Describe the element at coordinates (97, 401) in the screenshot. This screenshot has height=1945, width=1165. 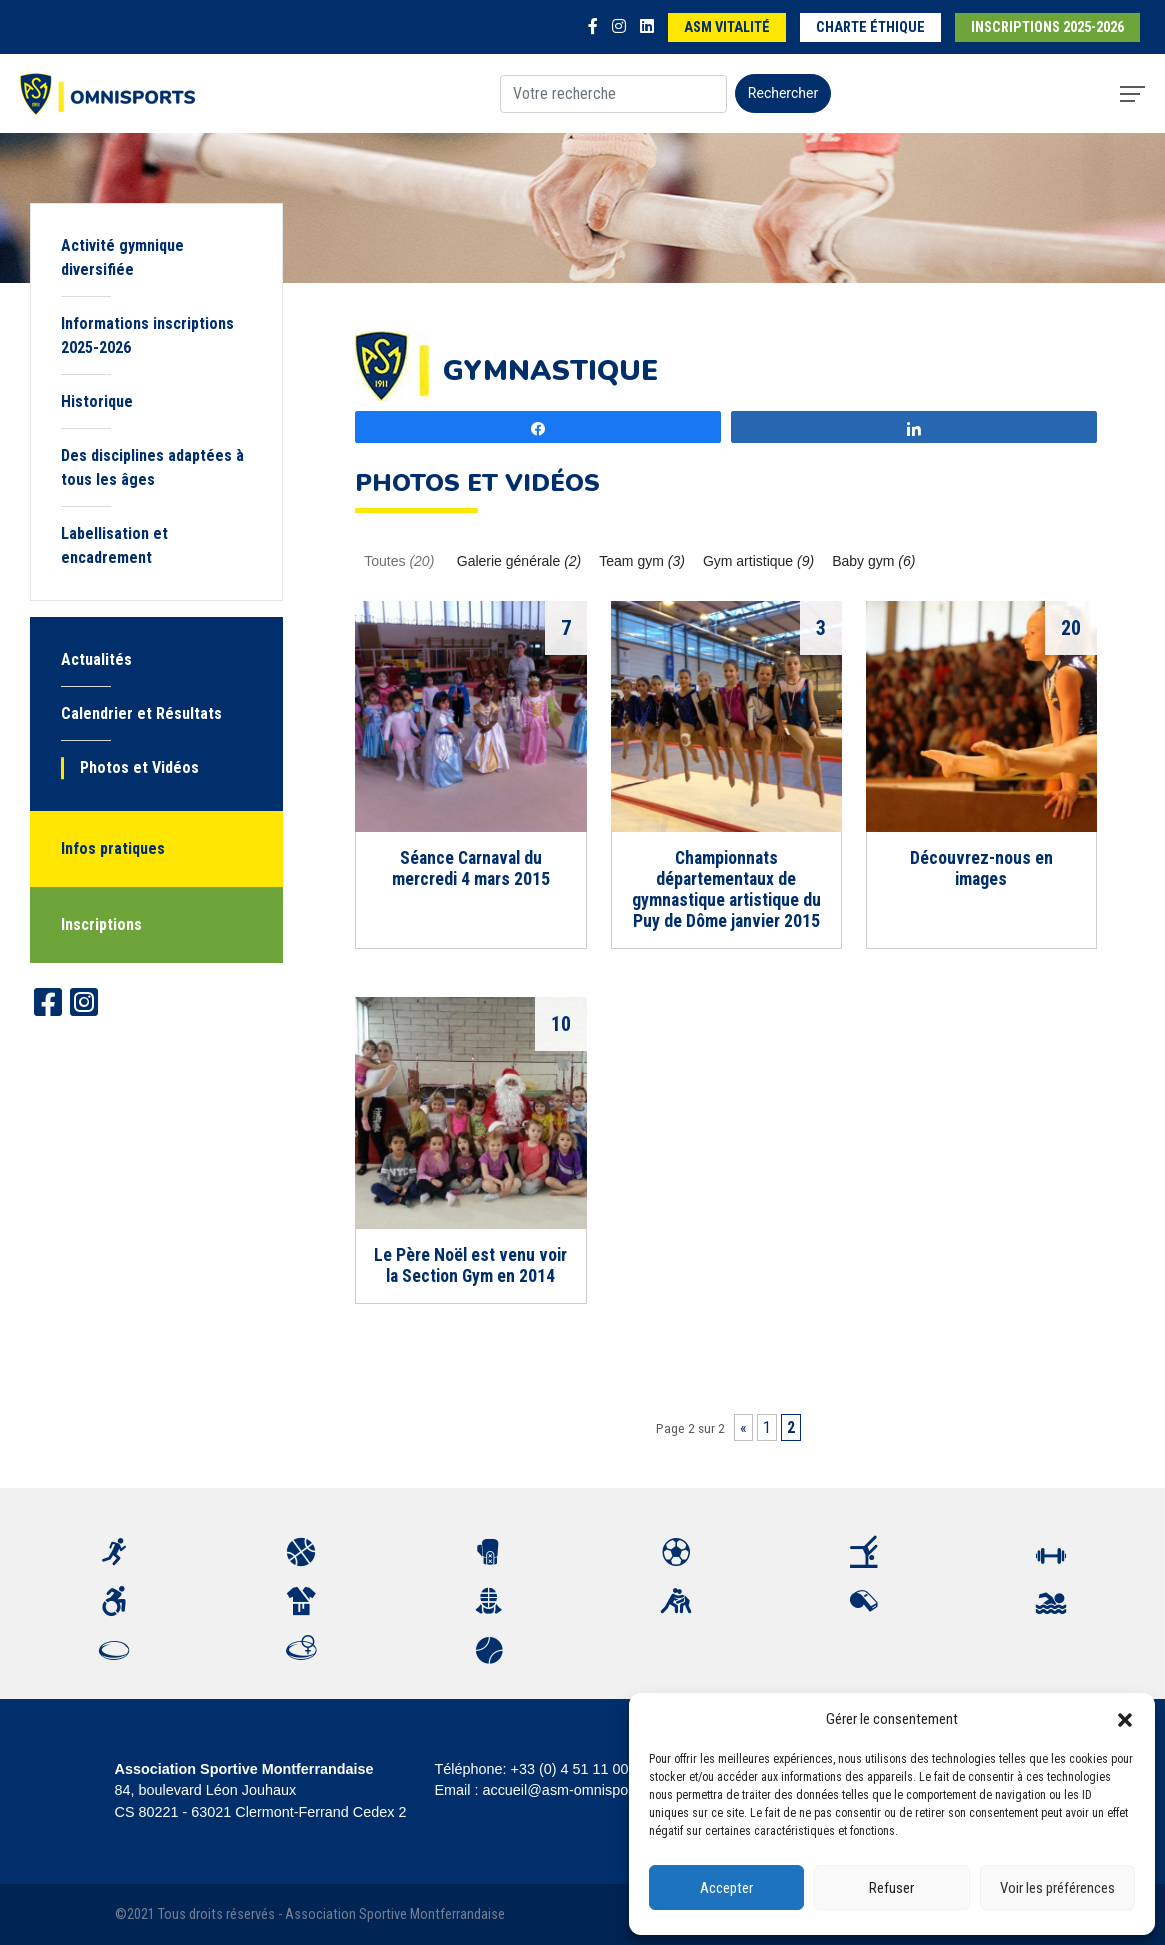
I see `Historique` at that location.